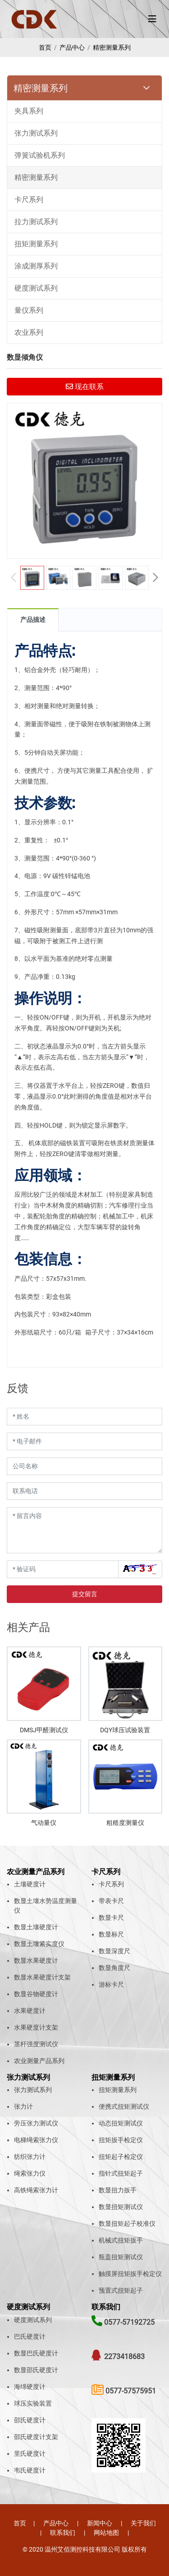 Image resolution: width=169 pixels, height=2576 pixels. What do you see at coordinates (121, 2206) in the screenshot?
I see `数显扭矩测试仪` at bounding box center [121, 2206].